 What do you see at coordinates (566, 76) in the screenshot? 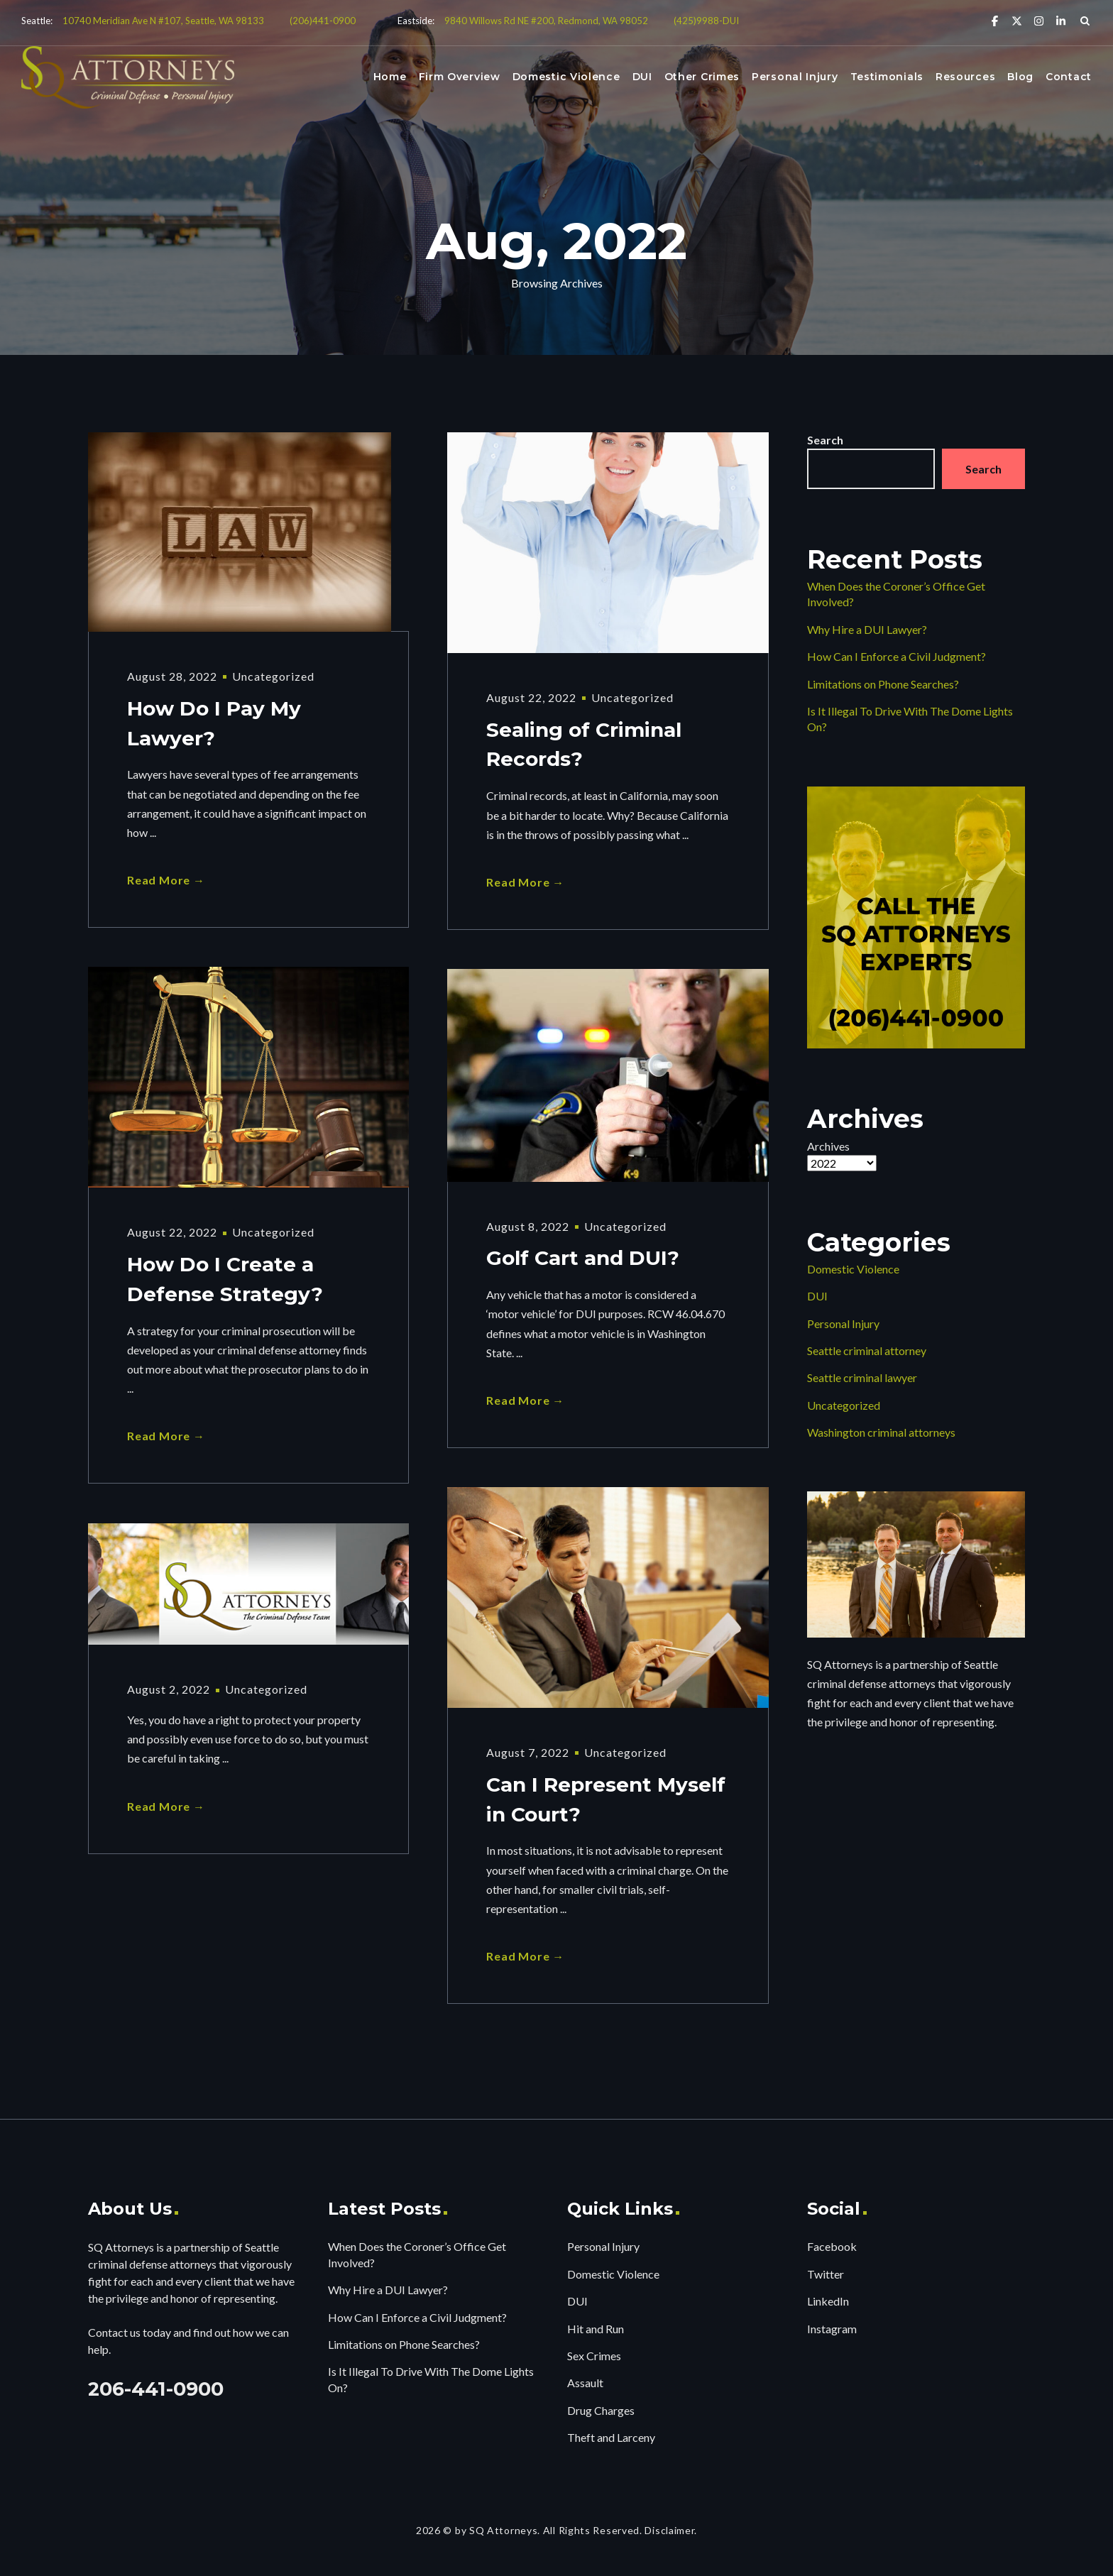
I see `Domestic Violence` at bounding box center [566, 76].